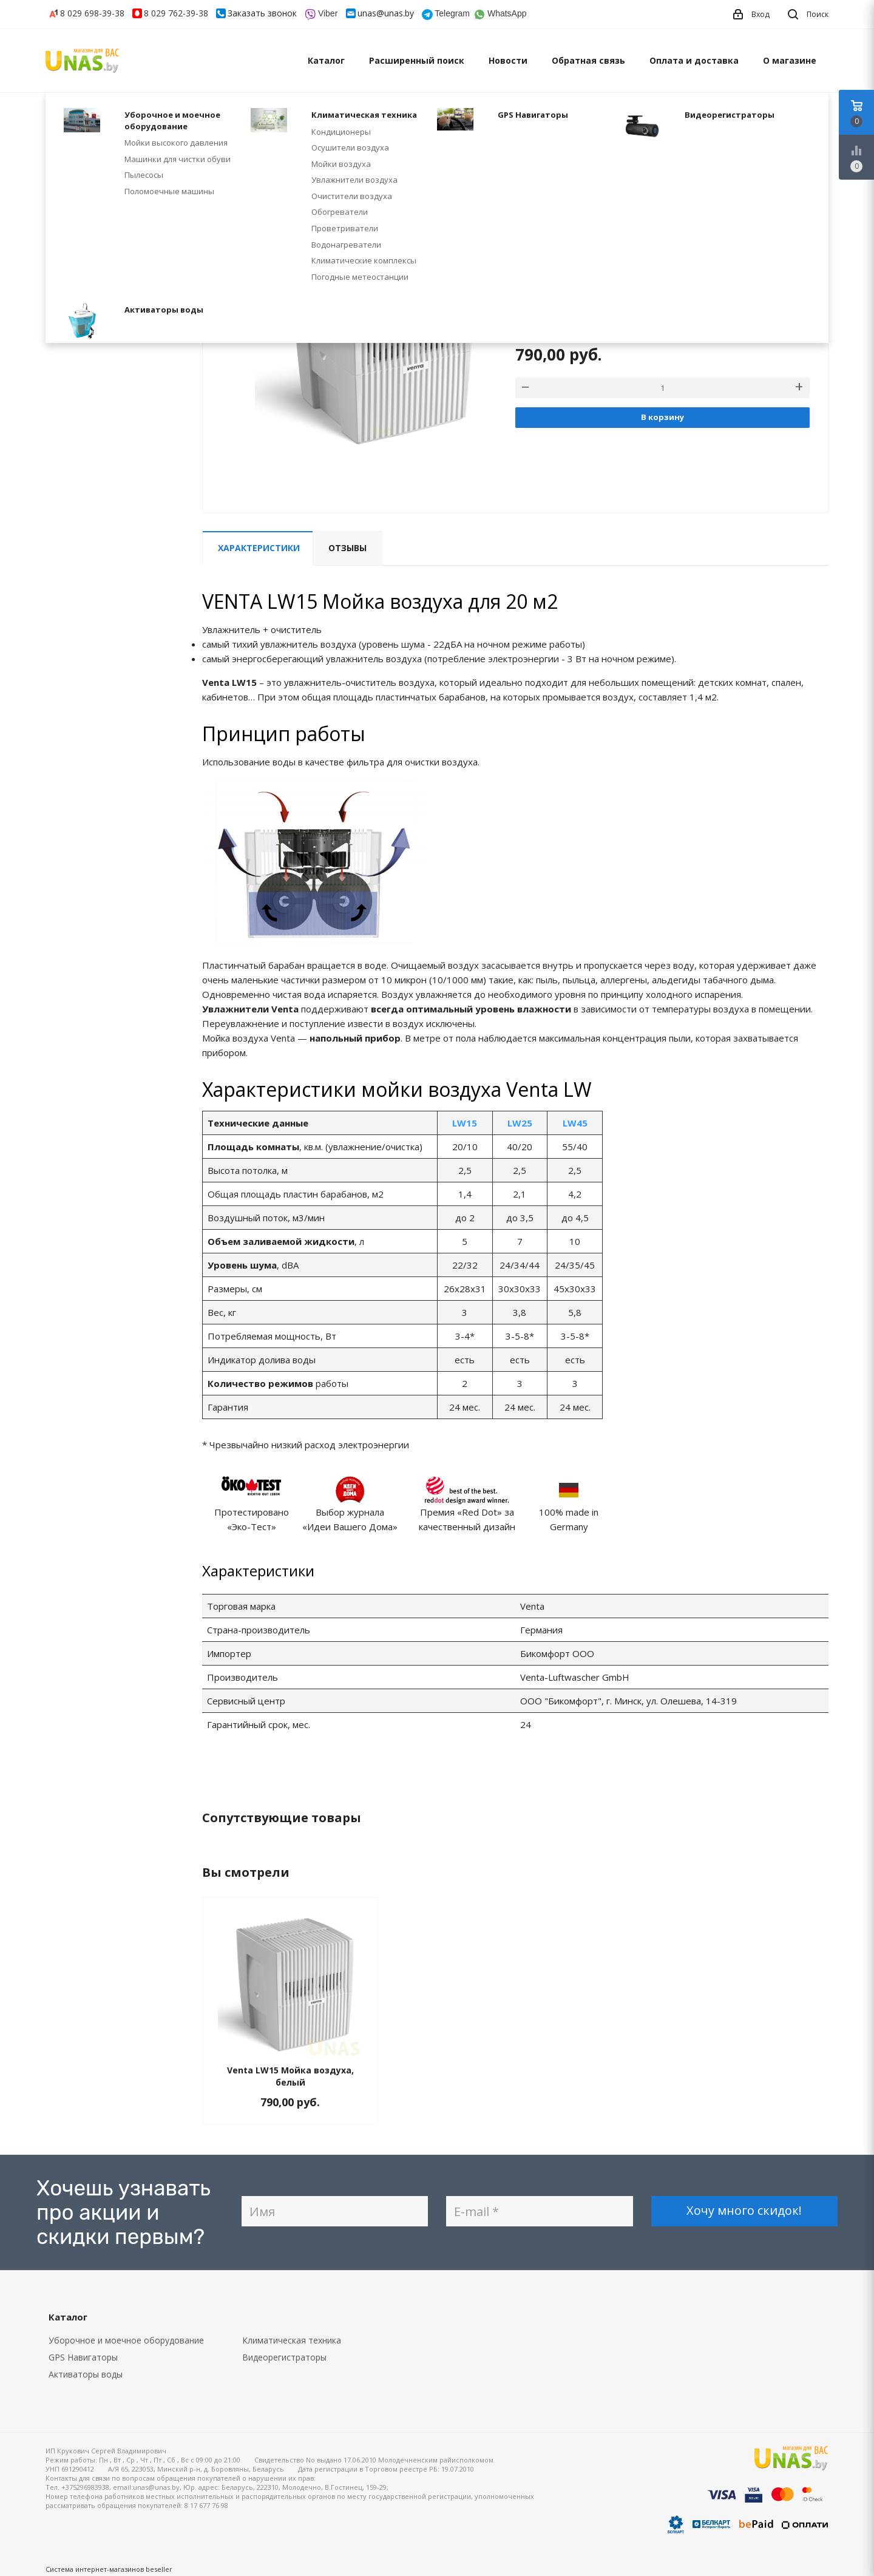 The image size is (874, 2576). What do you see at coordinates (60, 114) in the screenshot?
I see `Главная` at bounding box center [60, 114].